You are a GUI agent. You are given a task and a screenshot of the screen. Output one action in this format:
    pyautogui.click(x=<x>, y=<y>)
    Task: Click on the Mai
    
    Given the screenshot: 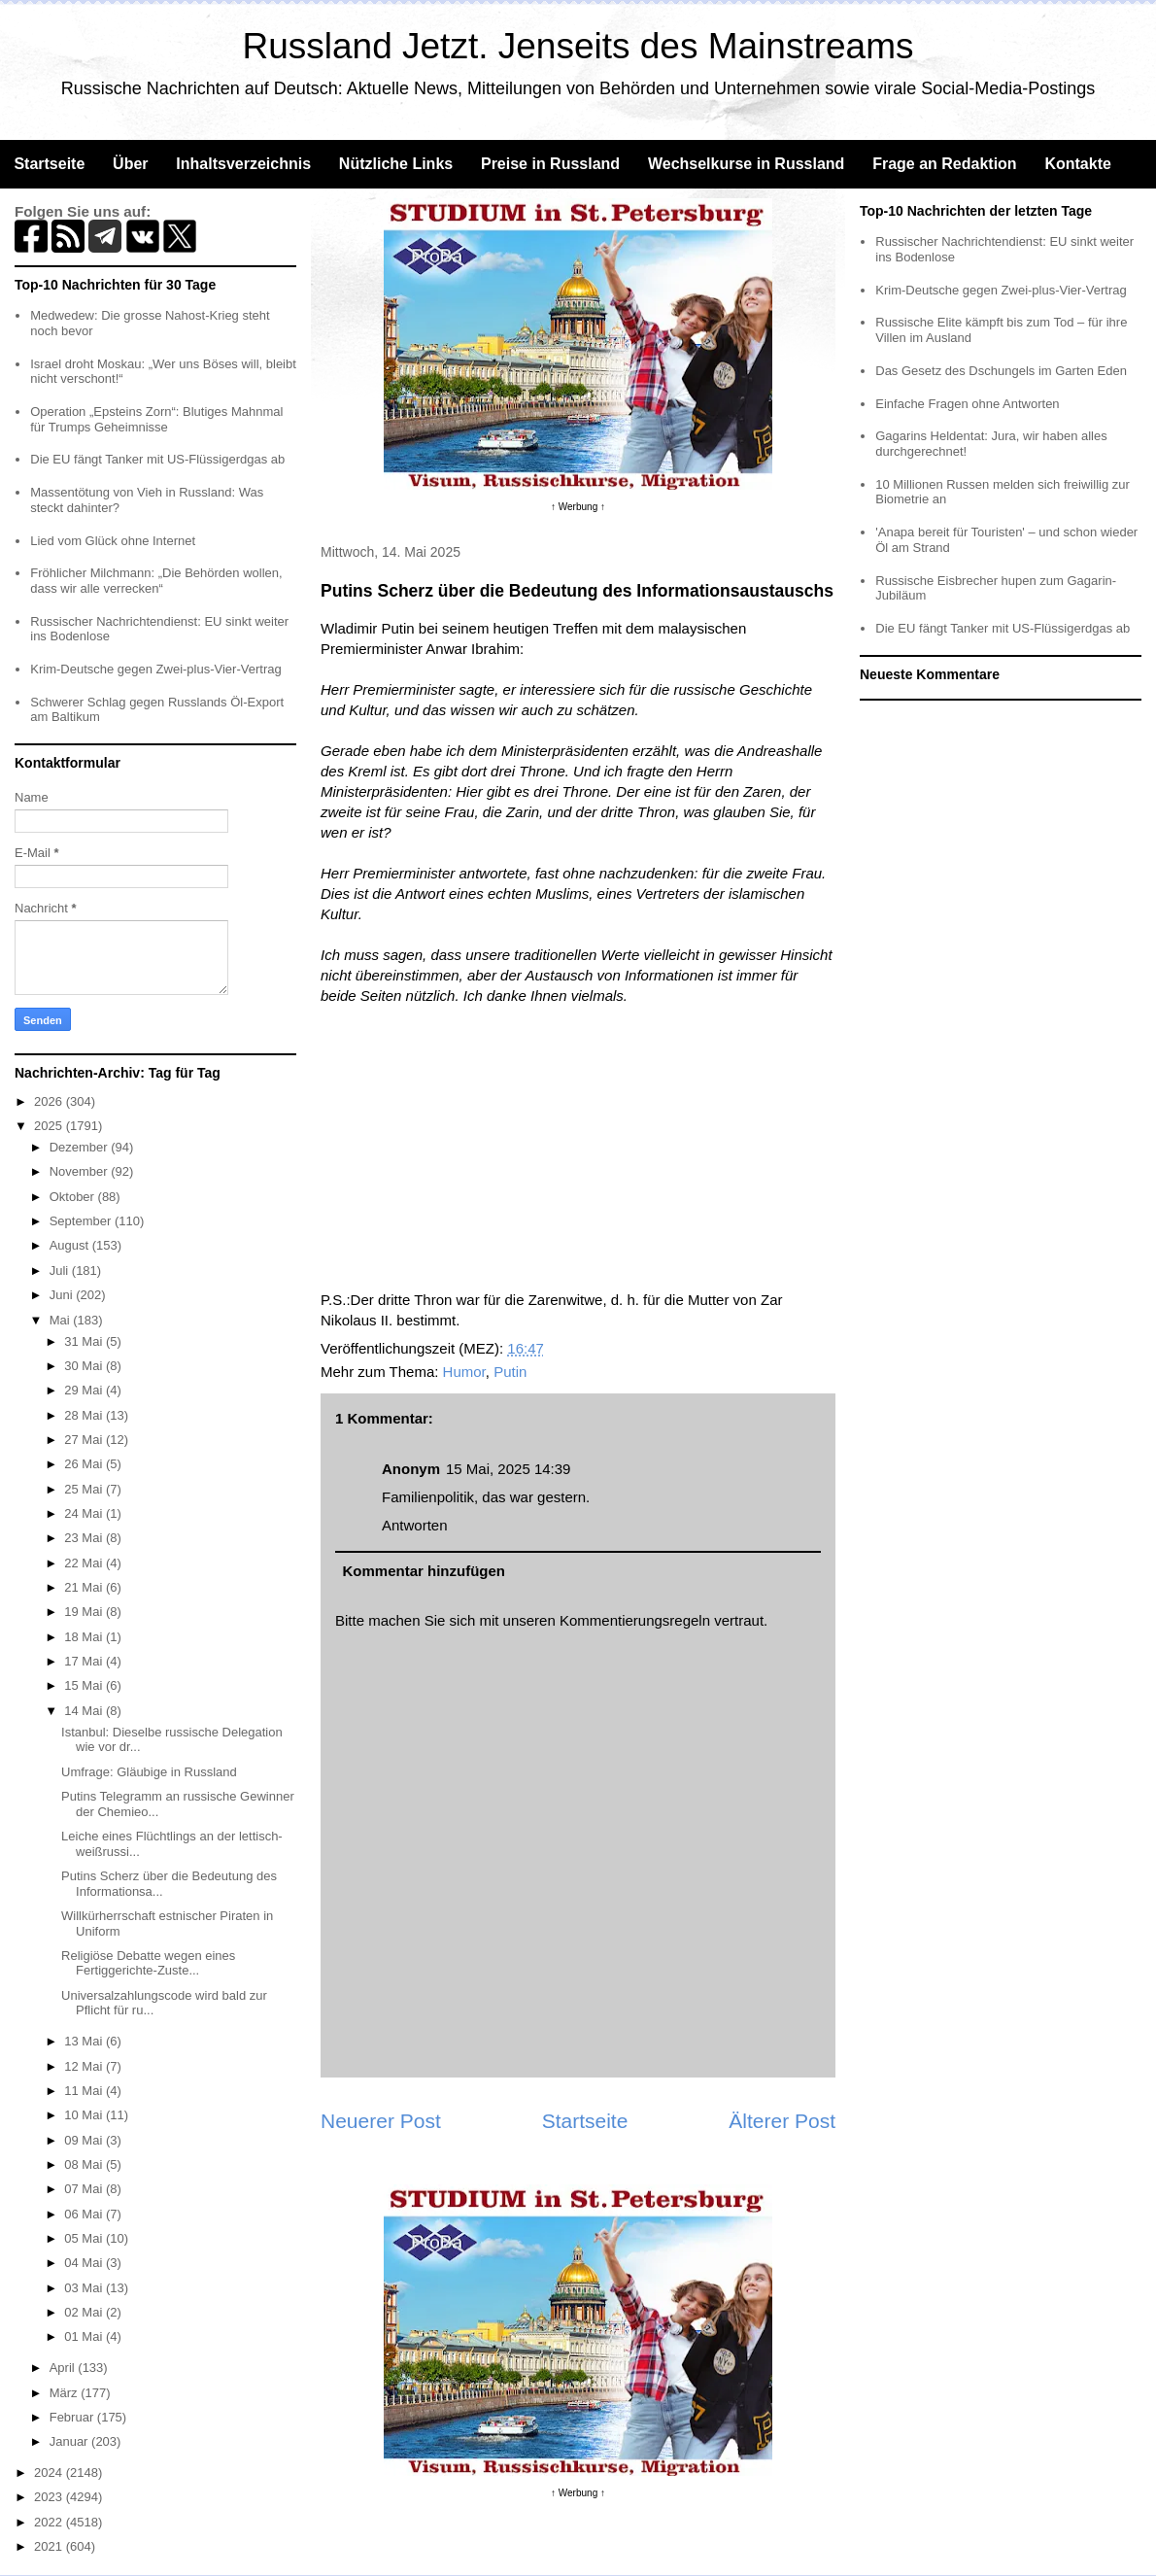 What is the action you would take?
    pyautogui.click(x=62, y=1320)
    